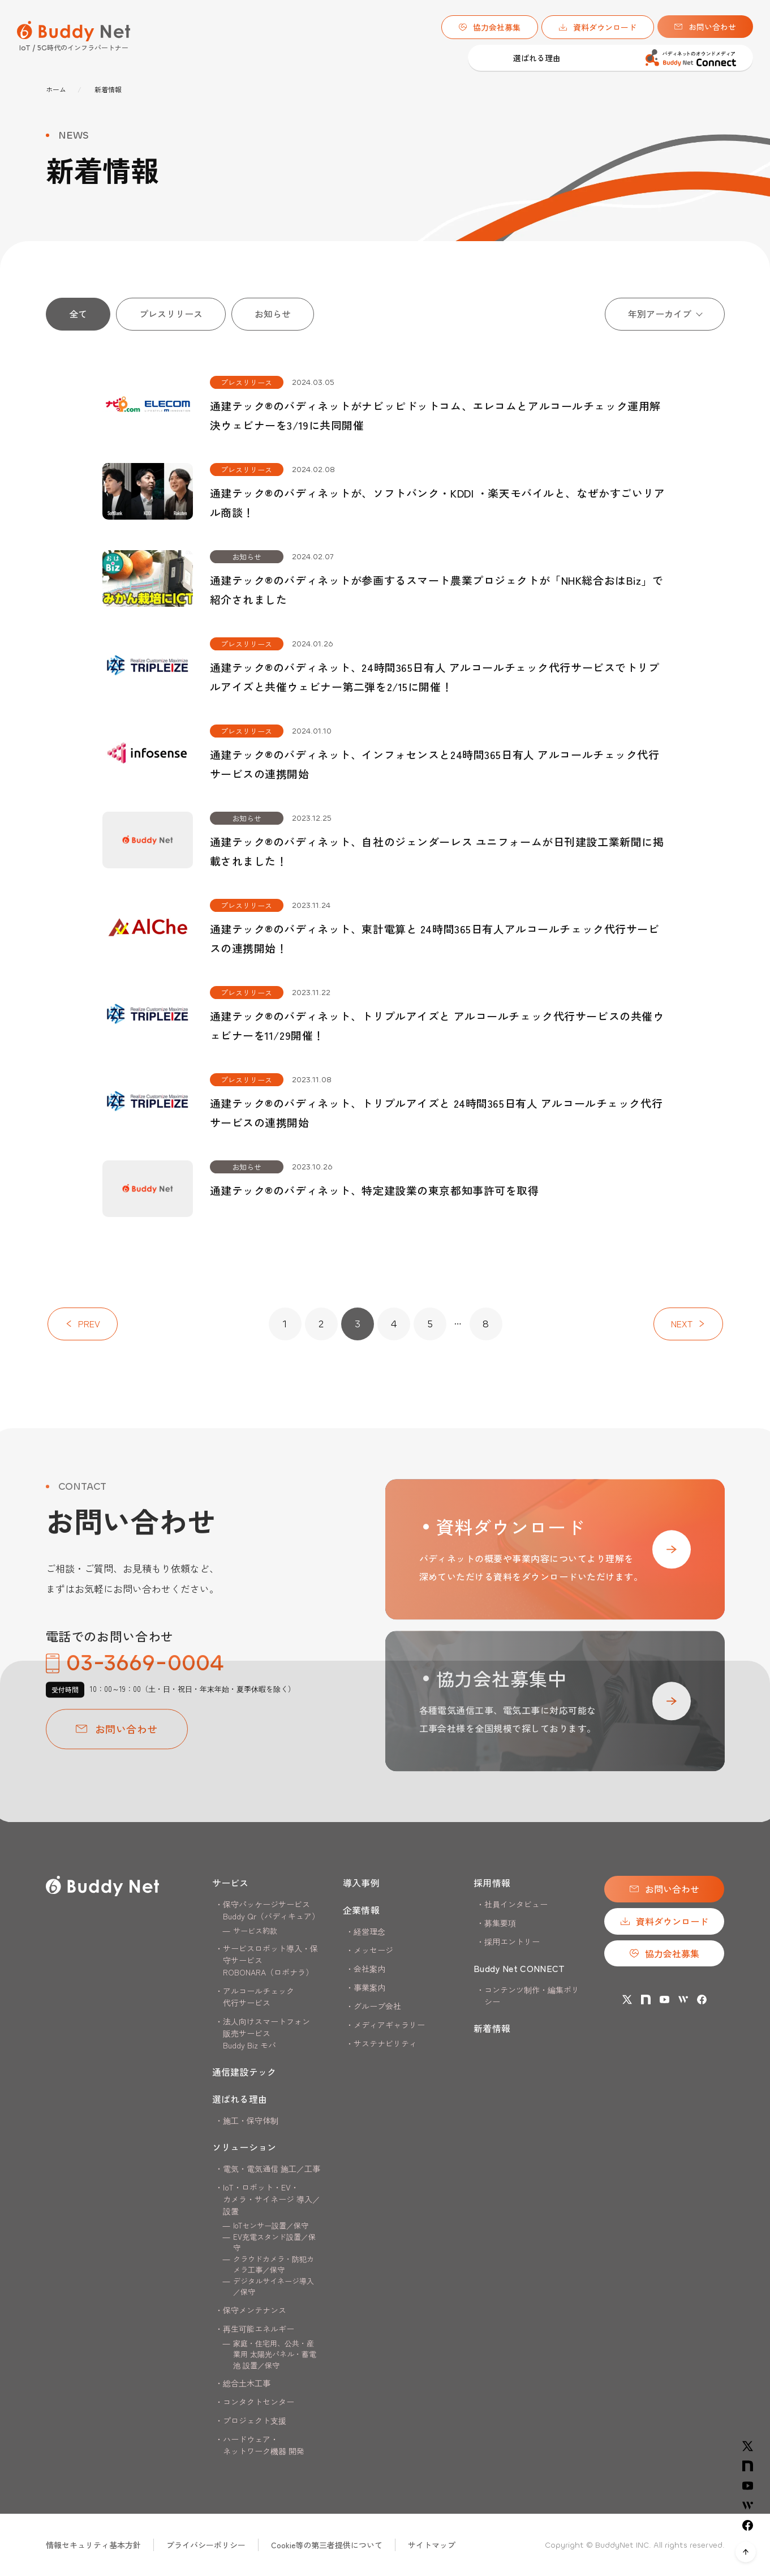 The image size is (770, 2576). What do you see at coordinates (263, 2445) in the screenshot?
I see `ハードウェア・ネットワーク機器 開発` at bounding box center [263, 2445].